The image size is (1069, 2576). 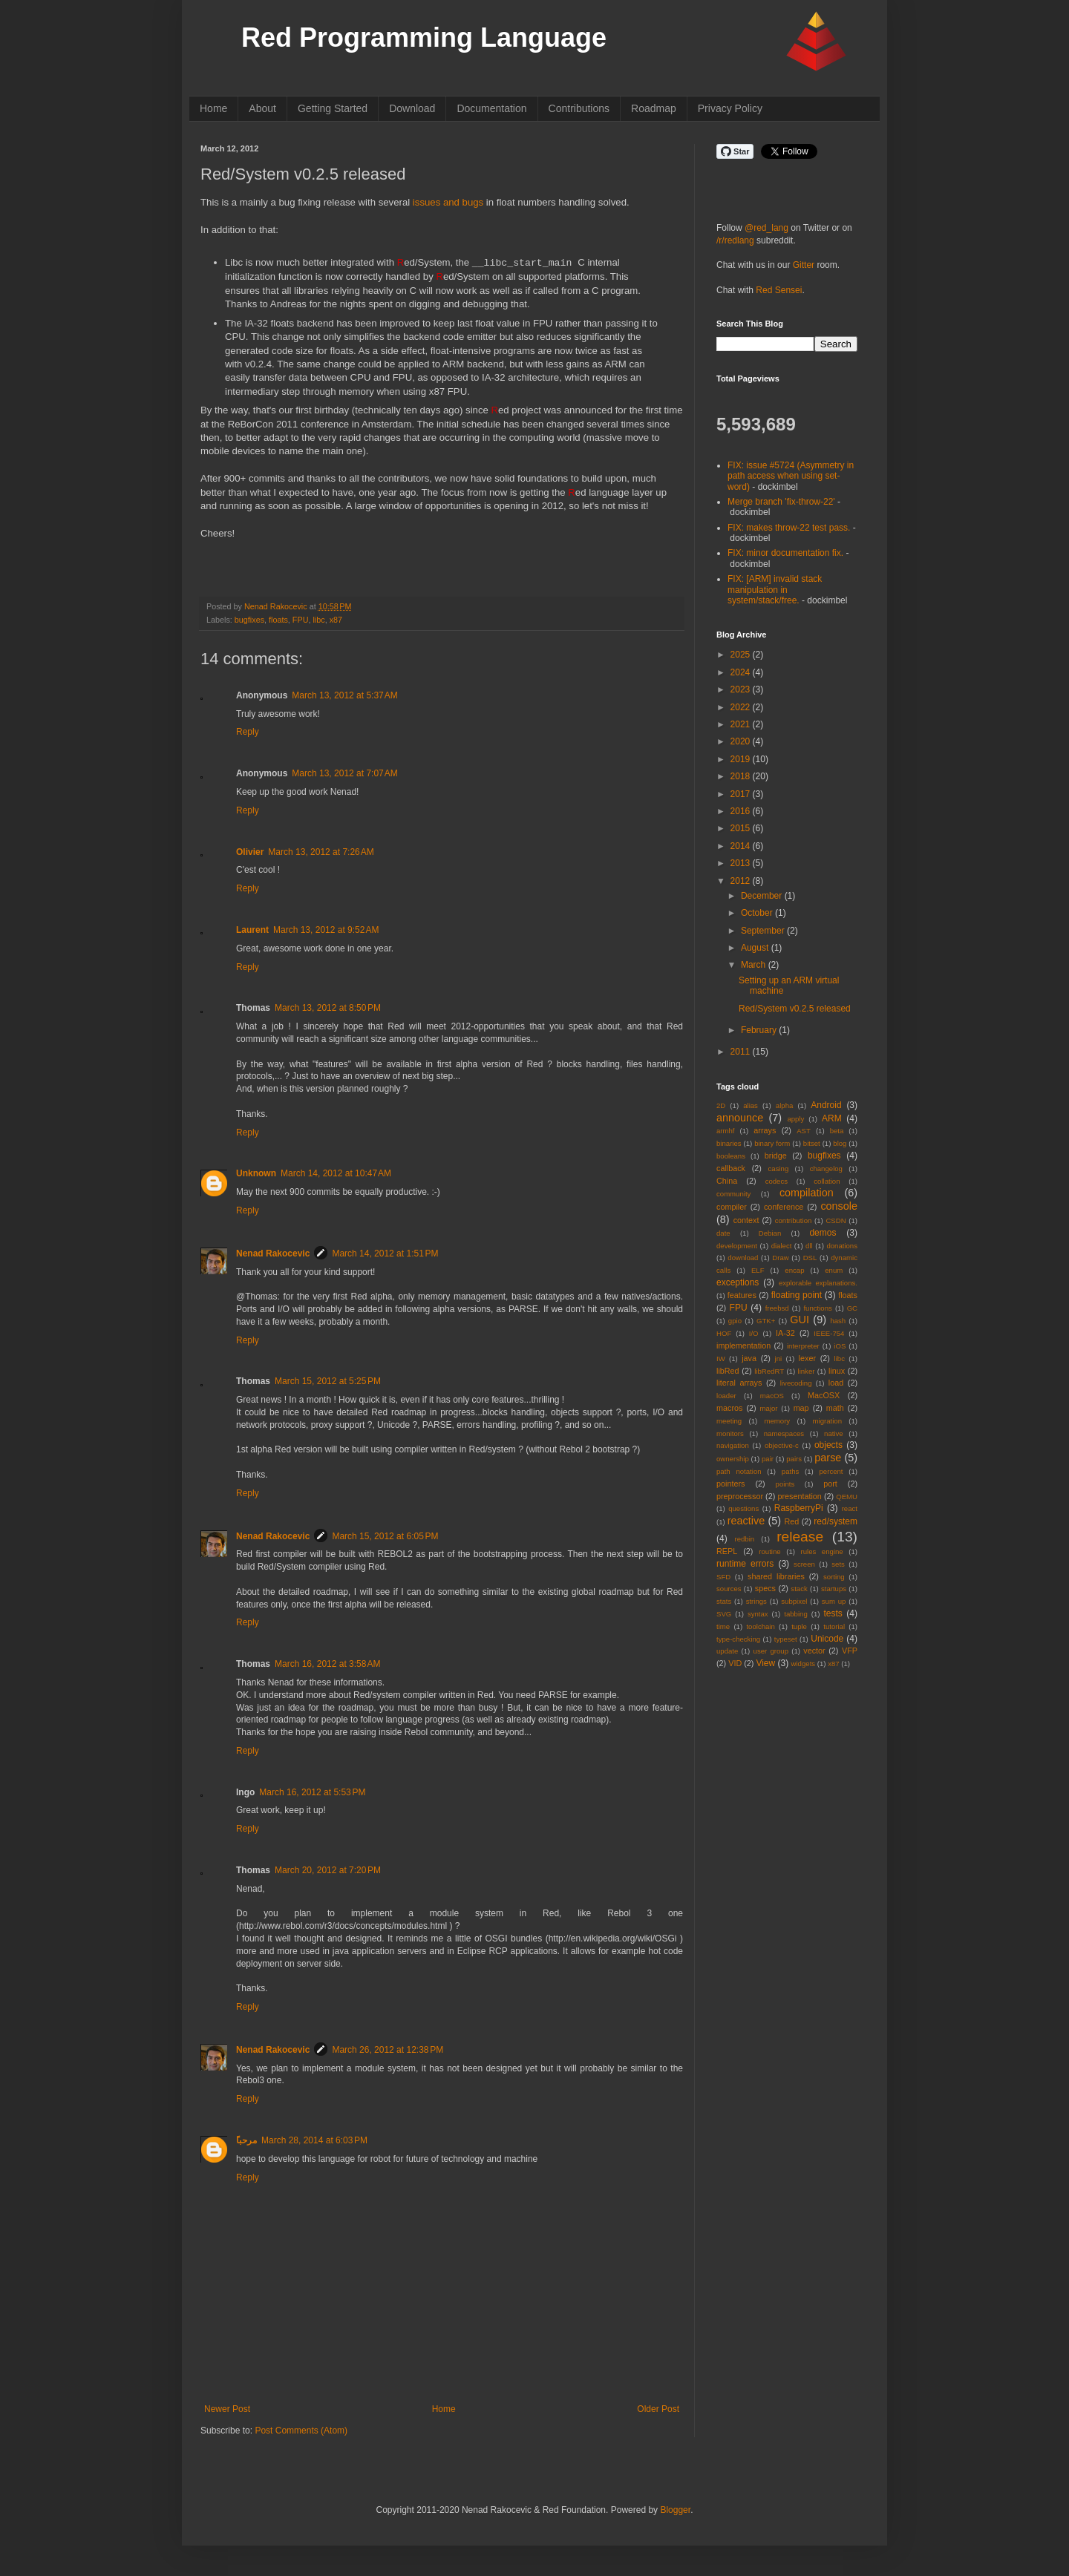 I want to click on armhf, so click(x=725, y=1131).